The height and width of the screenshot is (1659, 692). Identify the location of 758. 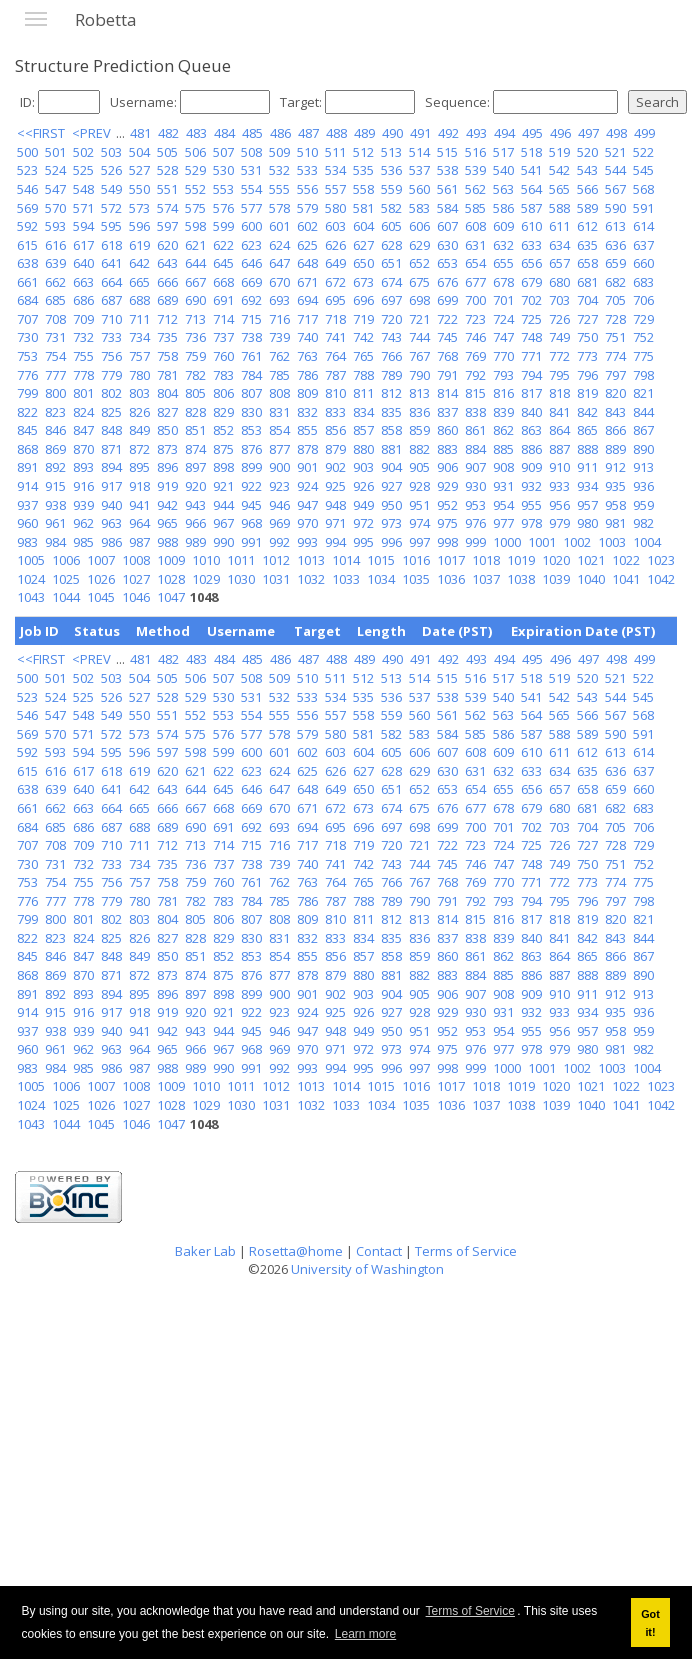
(167, 356).